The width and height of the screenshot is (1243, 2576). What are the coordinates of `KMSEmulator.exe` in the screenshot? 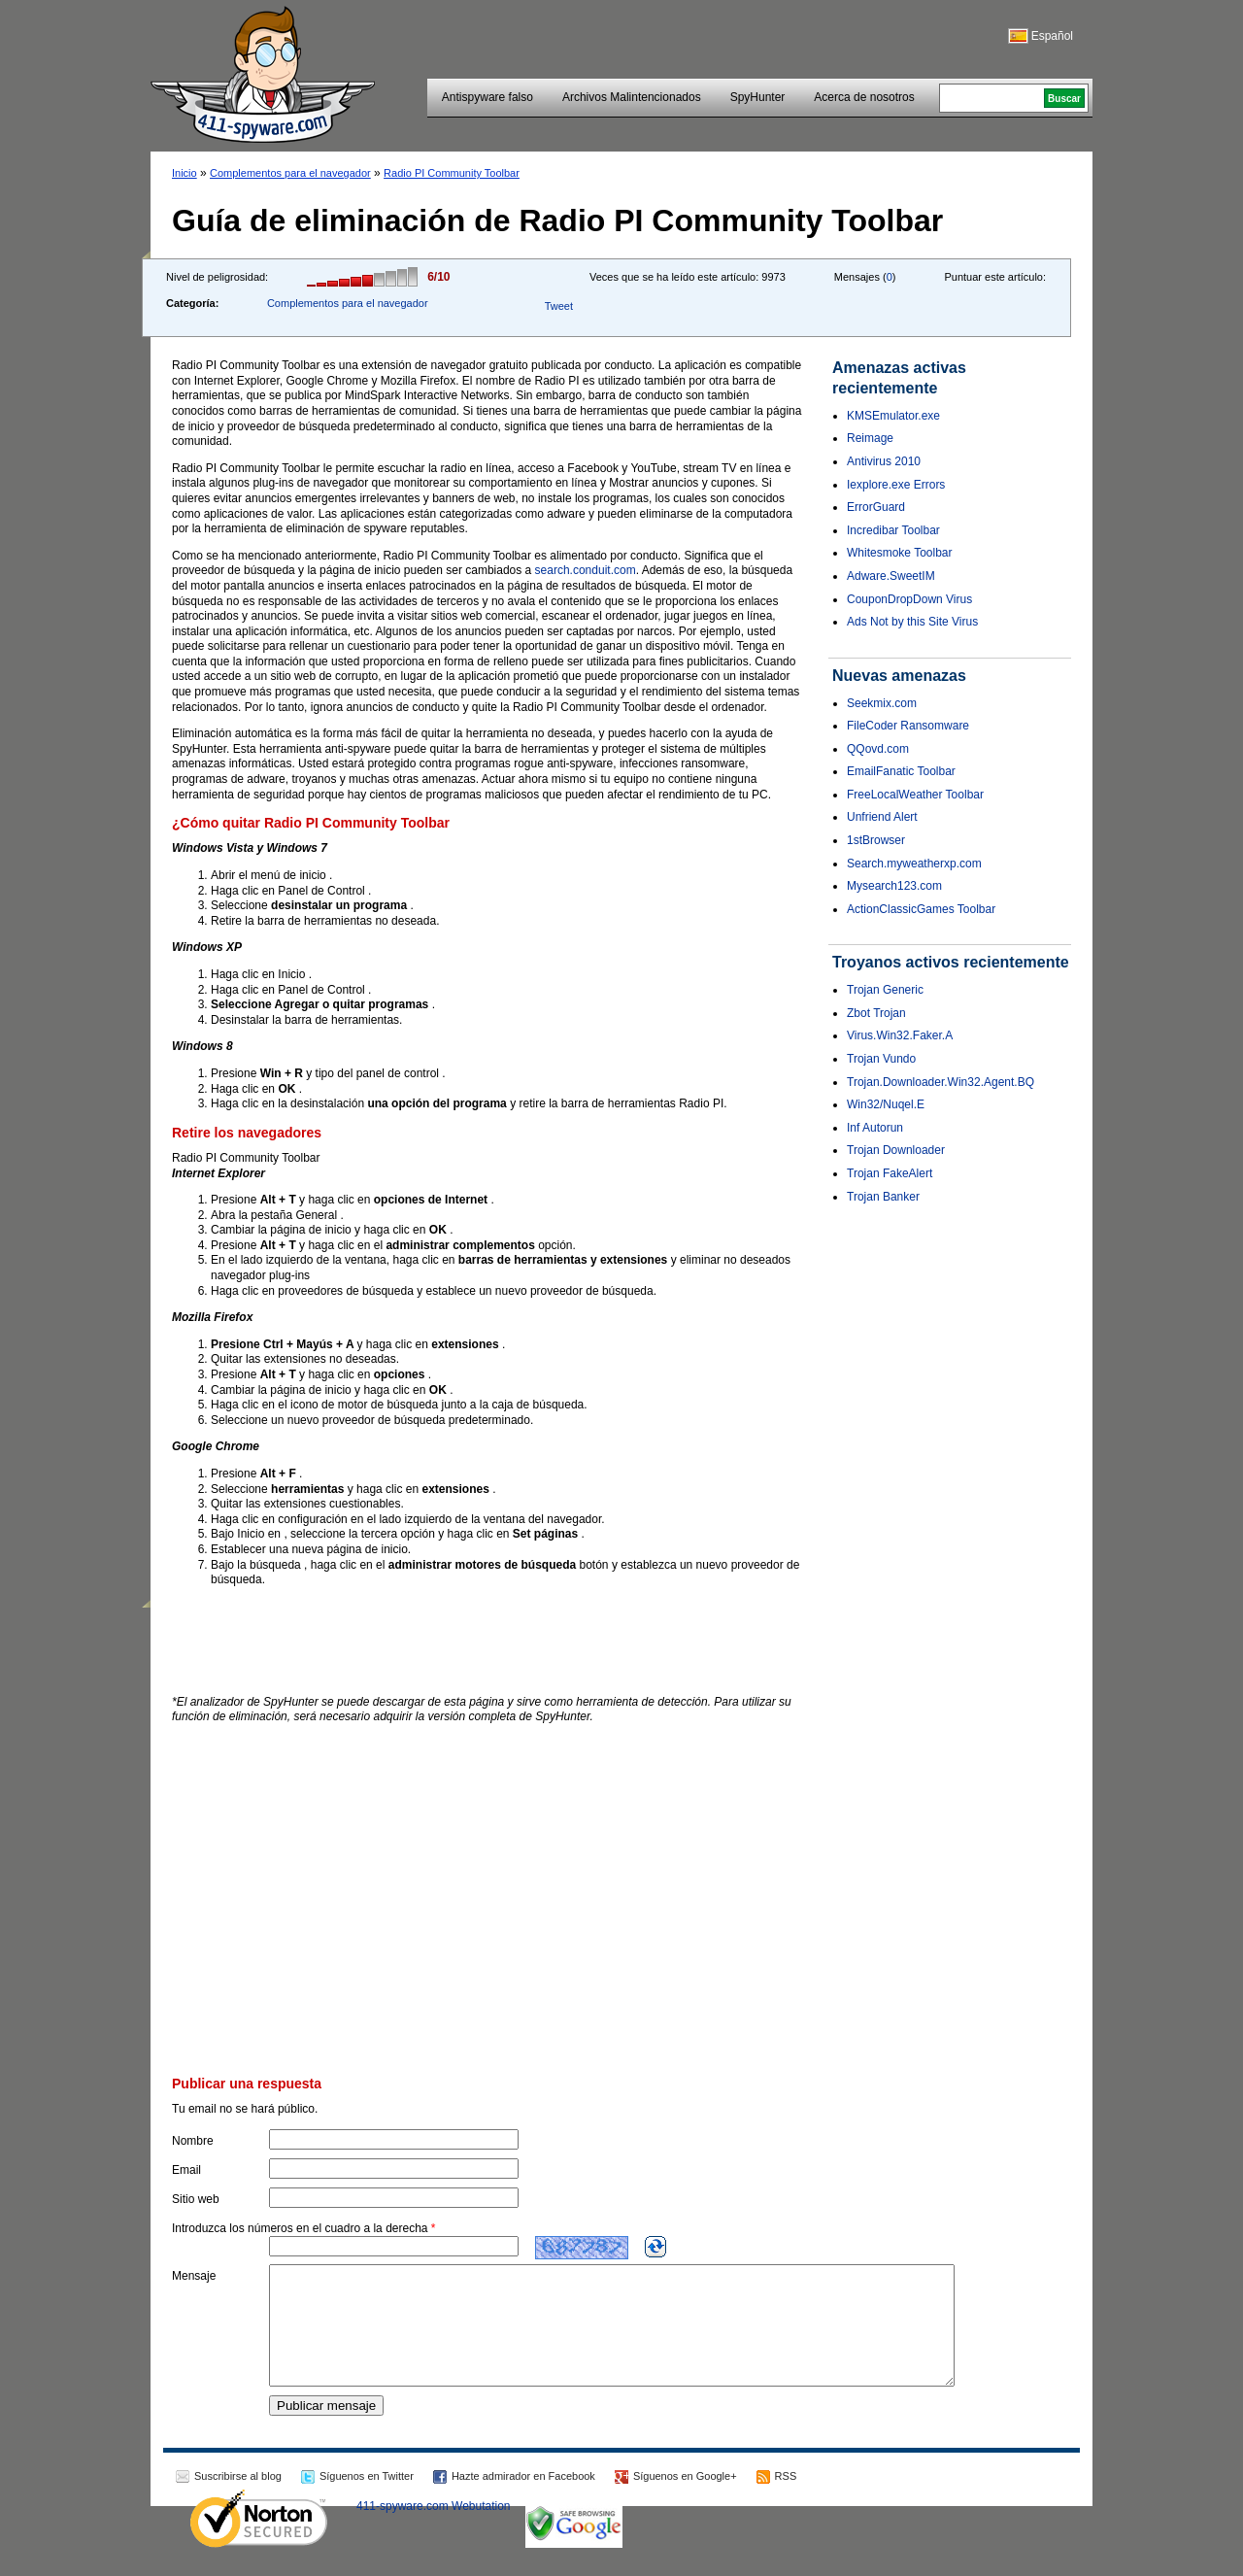 It's located at (893, 416).